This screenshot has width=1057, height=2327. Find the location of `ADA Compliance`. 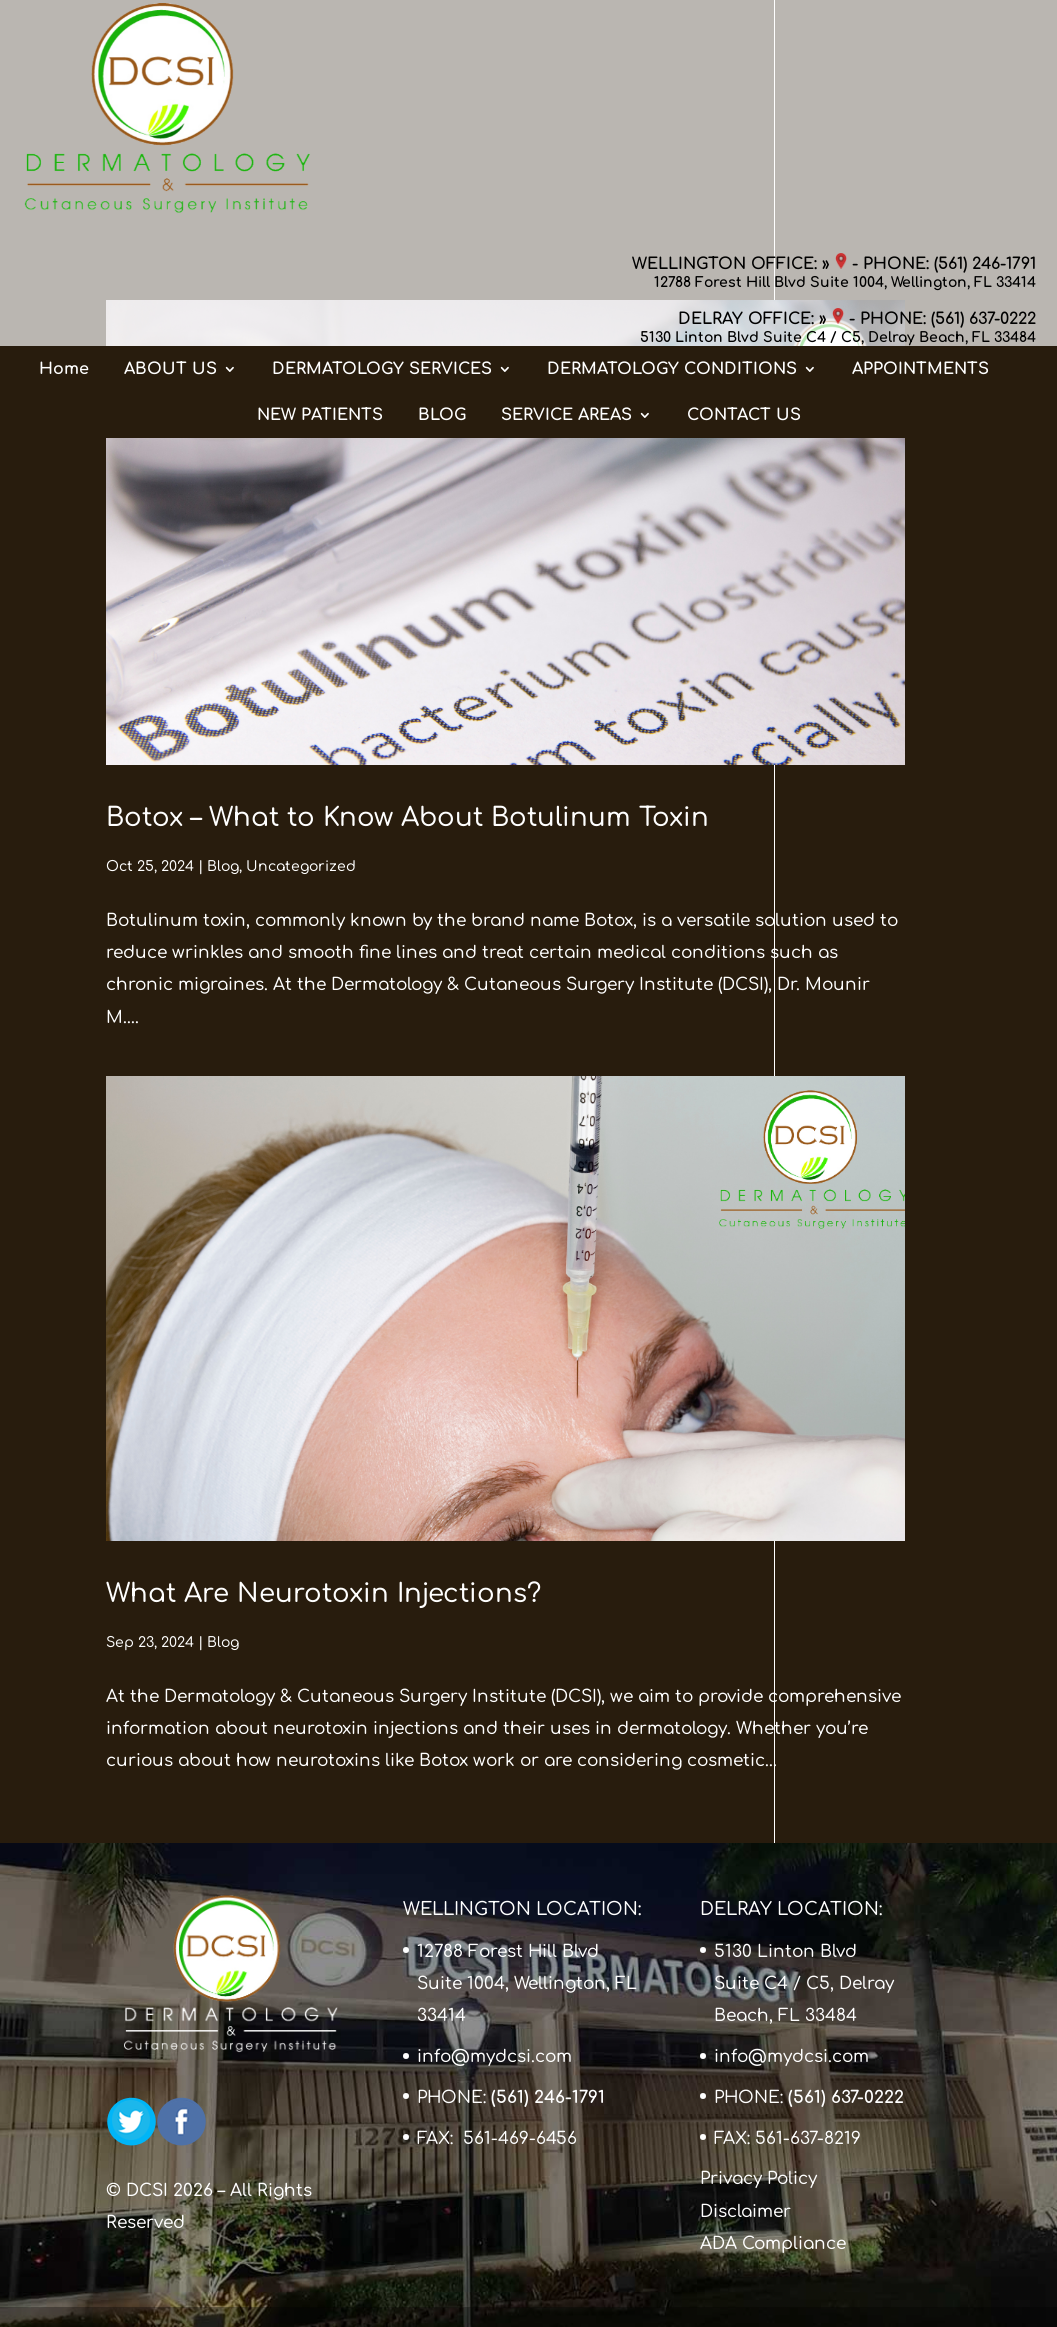

ADA Compliance is located at coordinates (773, 2243).